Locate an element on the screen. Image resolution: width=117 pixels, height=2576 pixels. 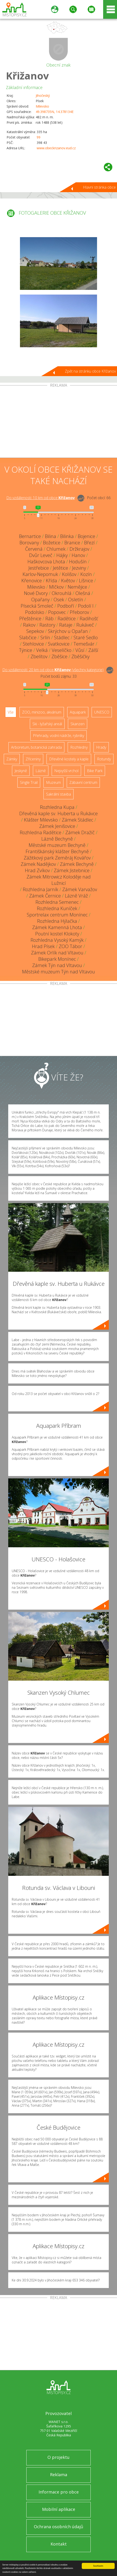
Přeborov is located at coordinates (79, 612).